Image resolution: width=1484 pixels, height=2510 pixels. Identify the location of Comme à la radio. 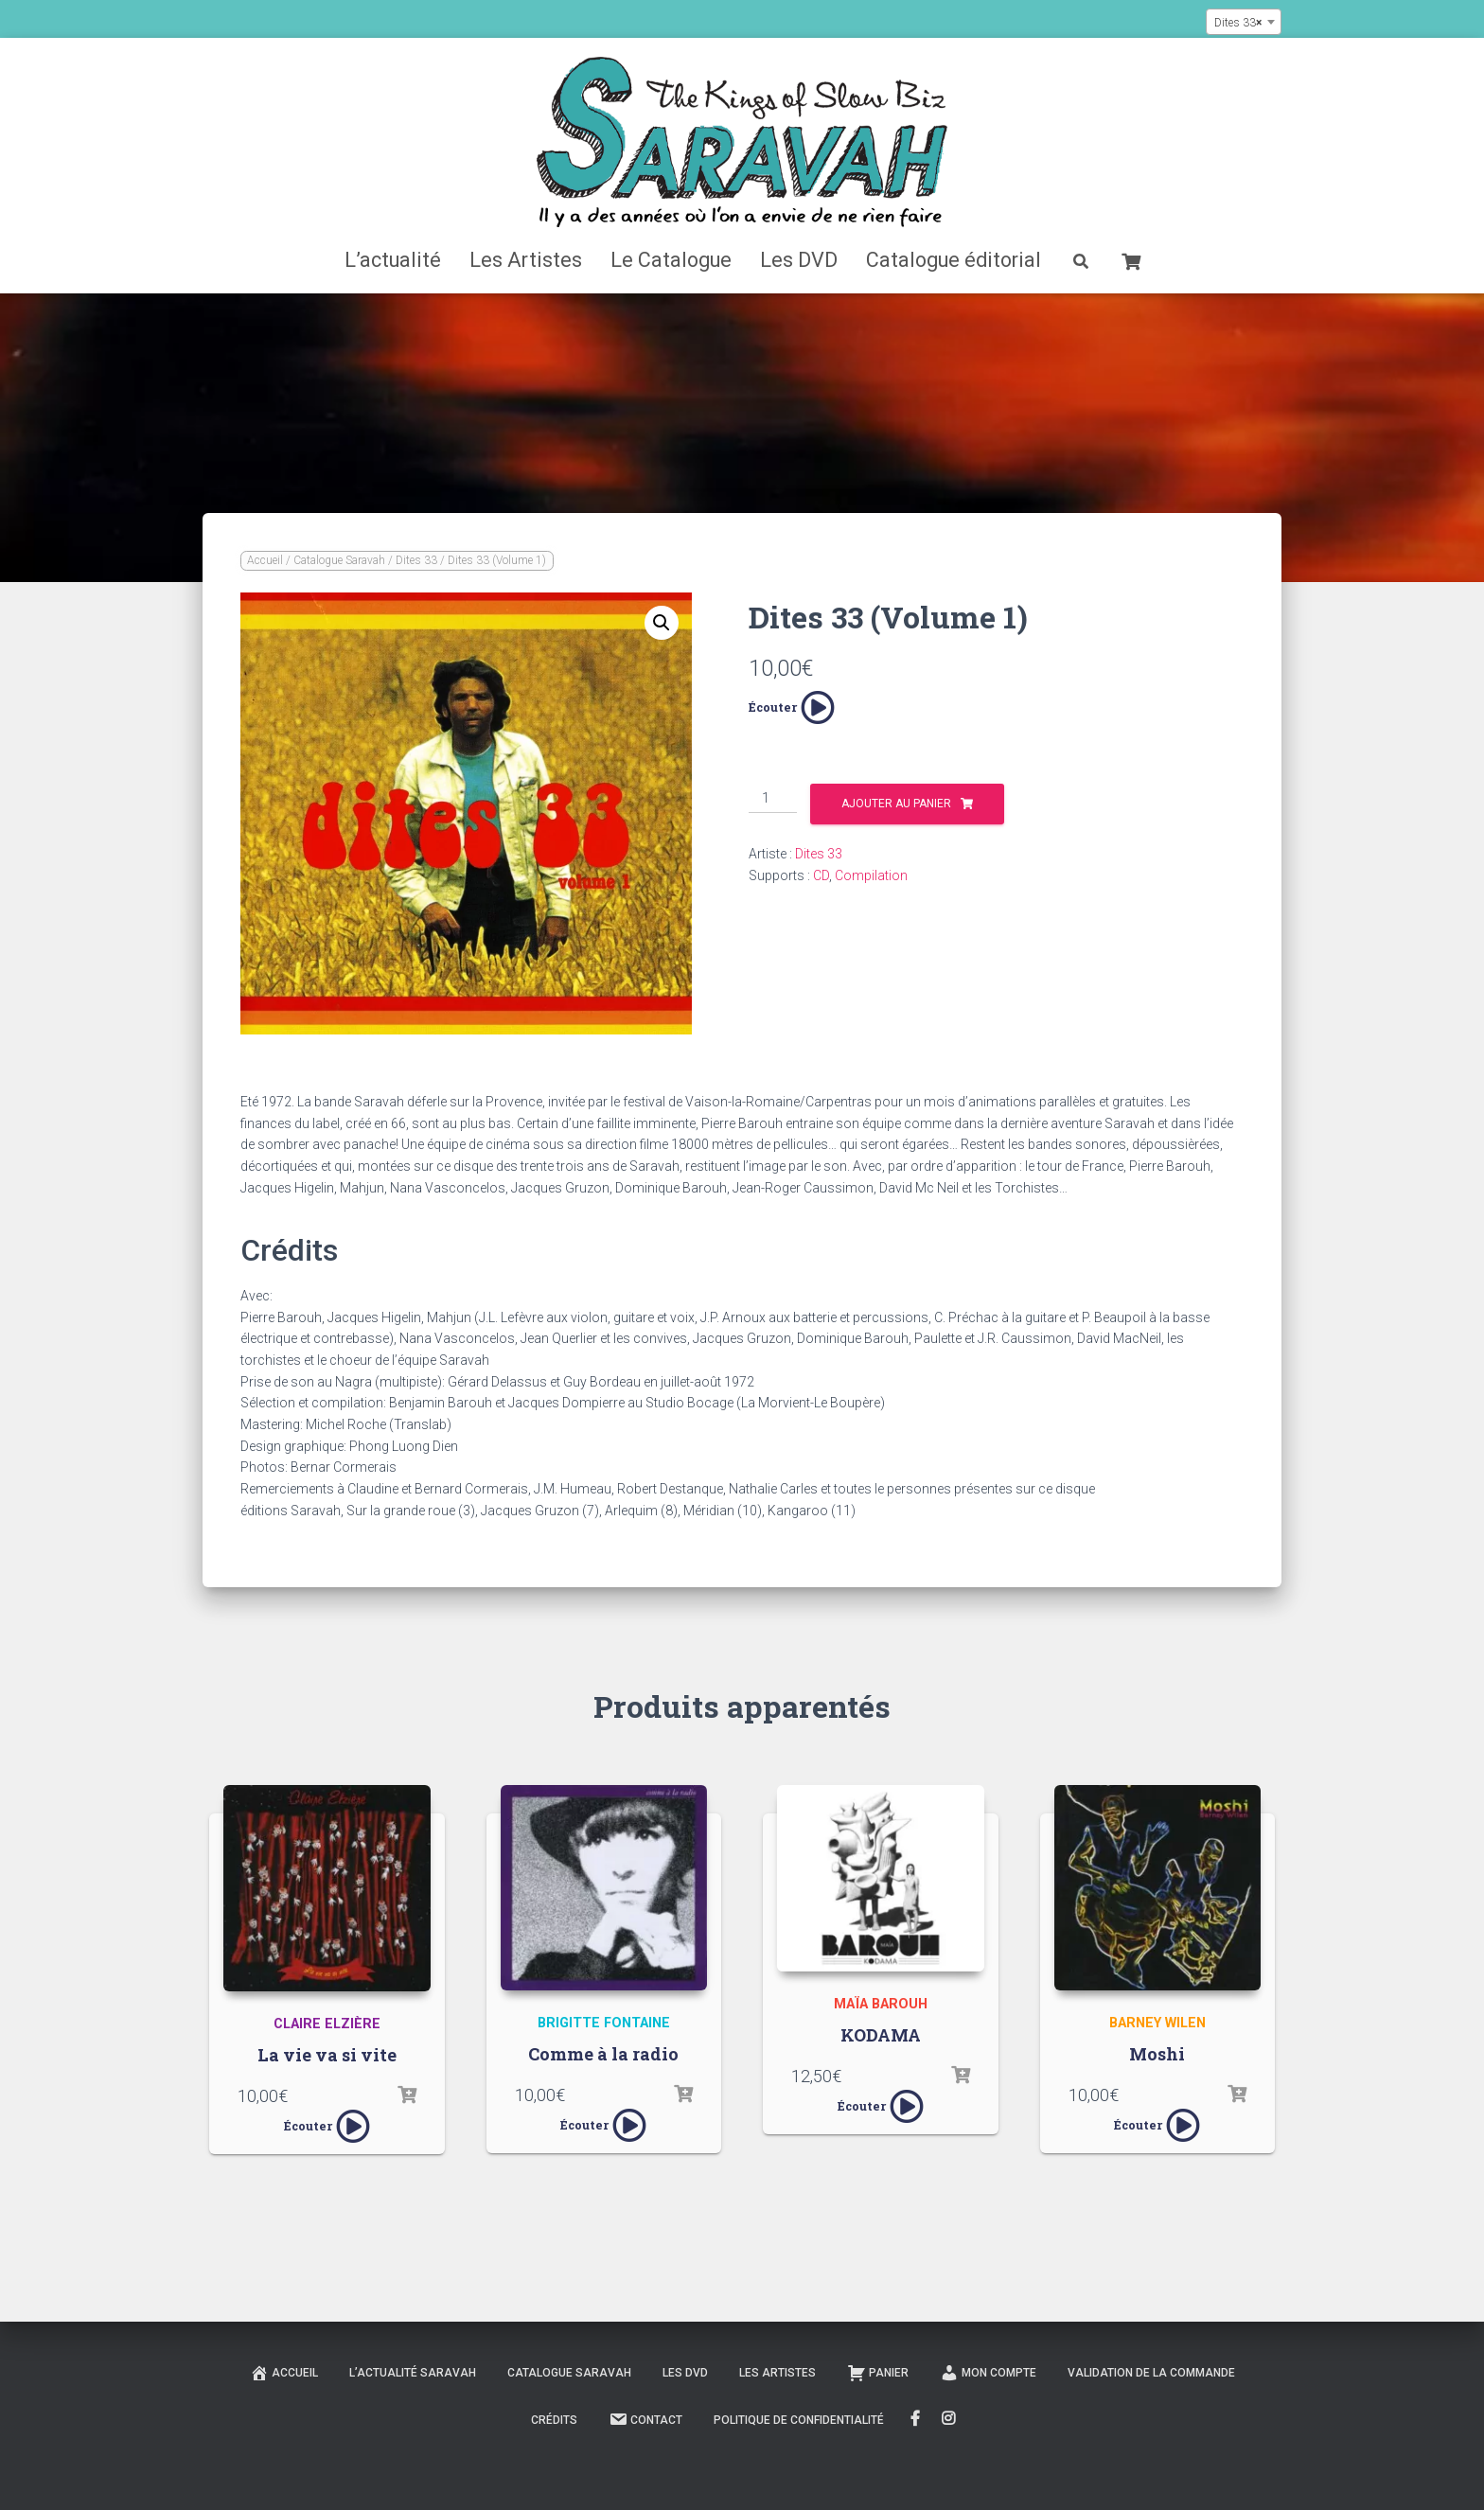
(603, 2053).